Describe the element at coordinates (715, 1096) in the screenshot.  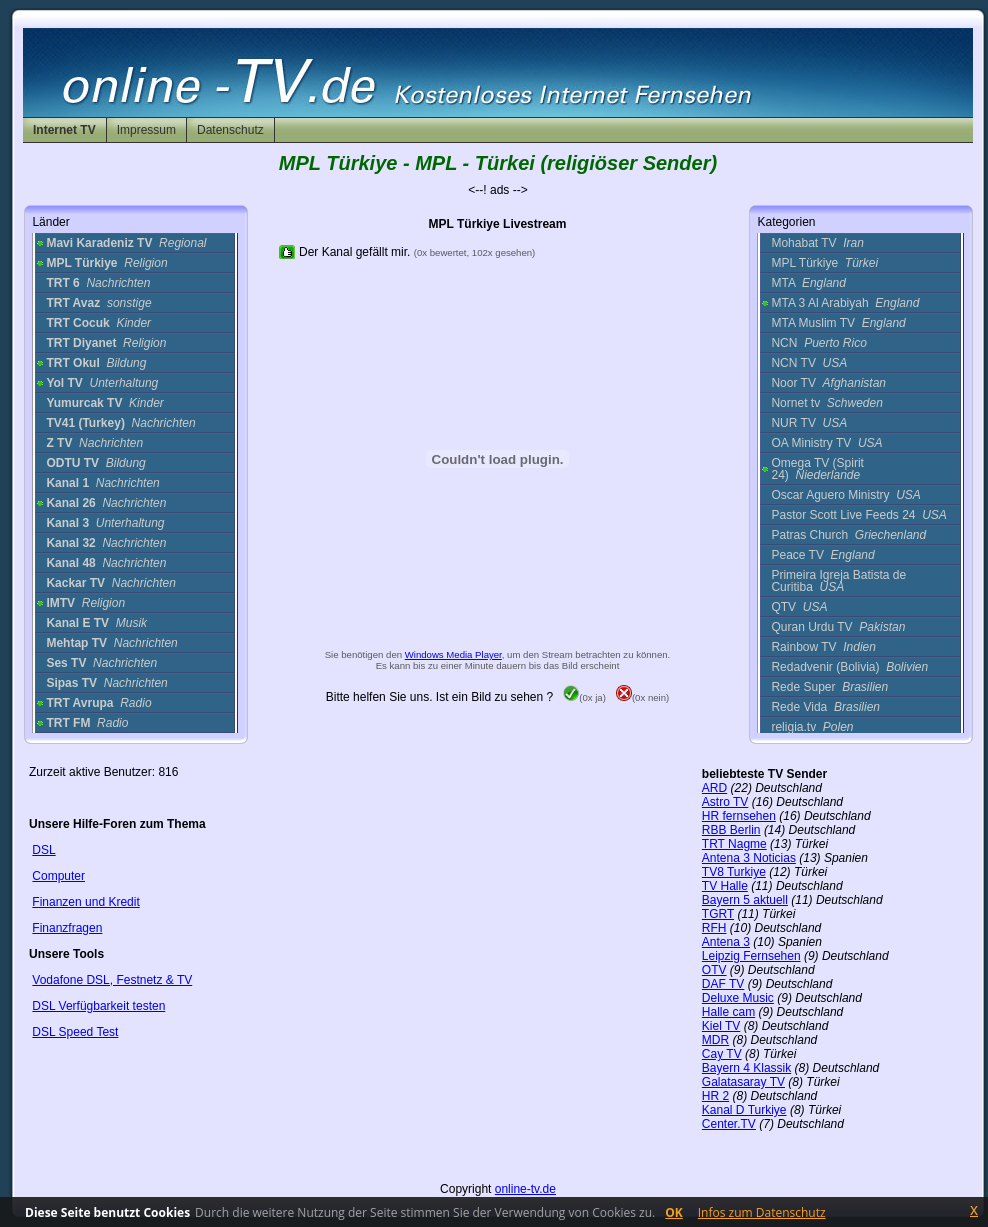
I see `HR 2` at that location.